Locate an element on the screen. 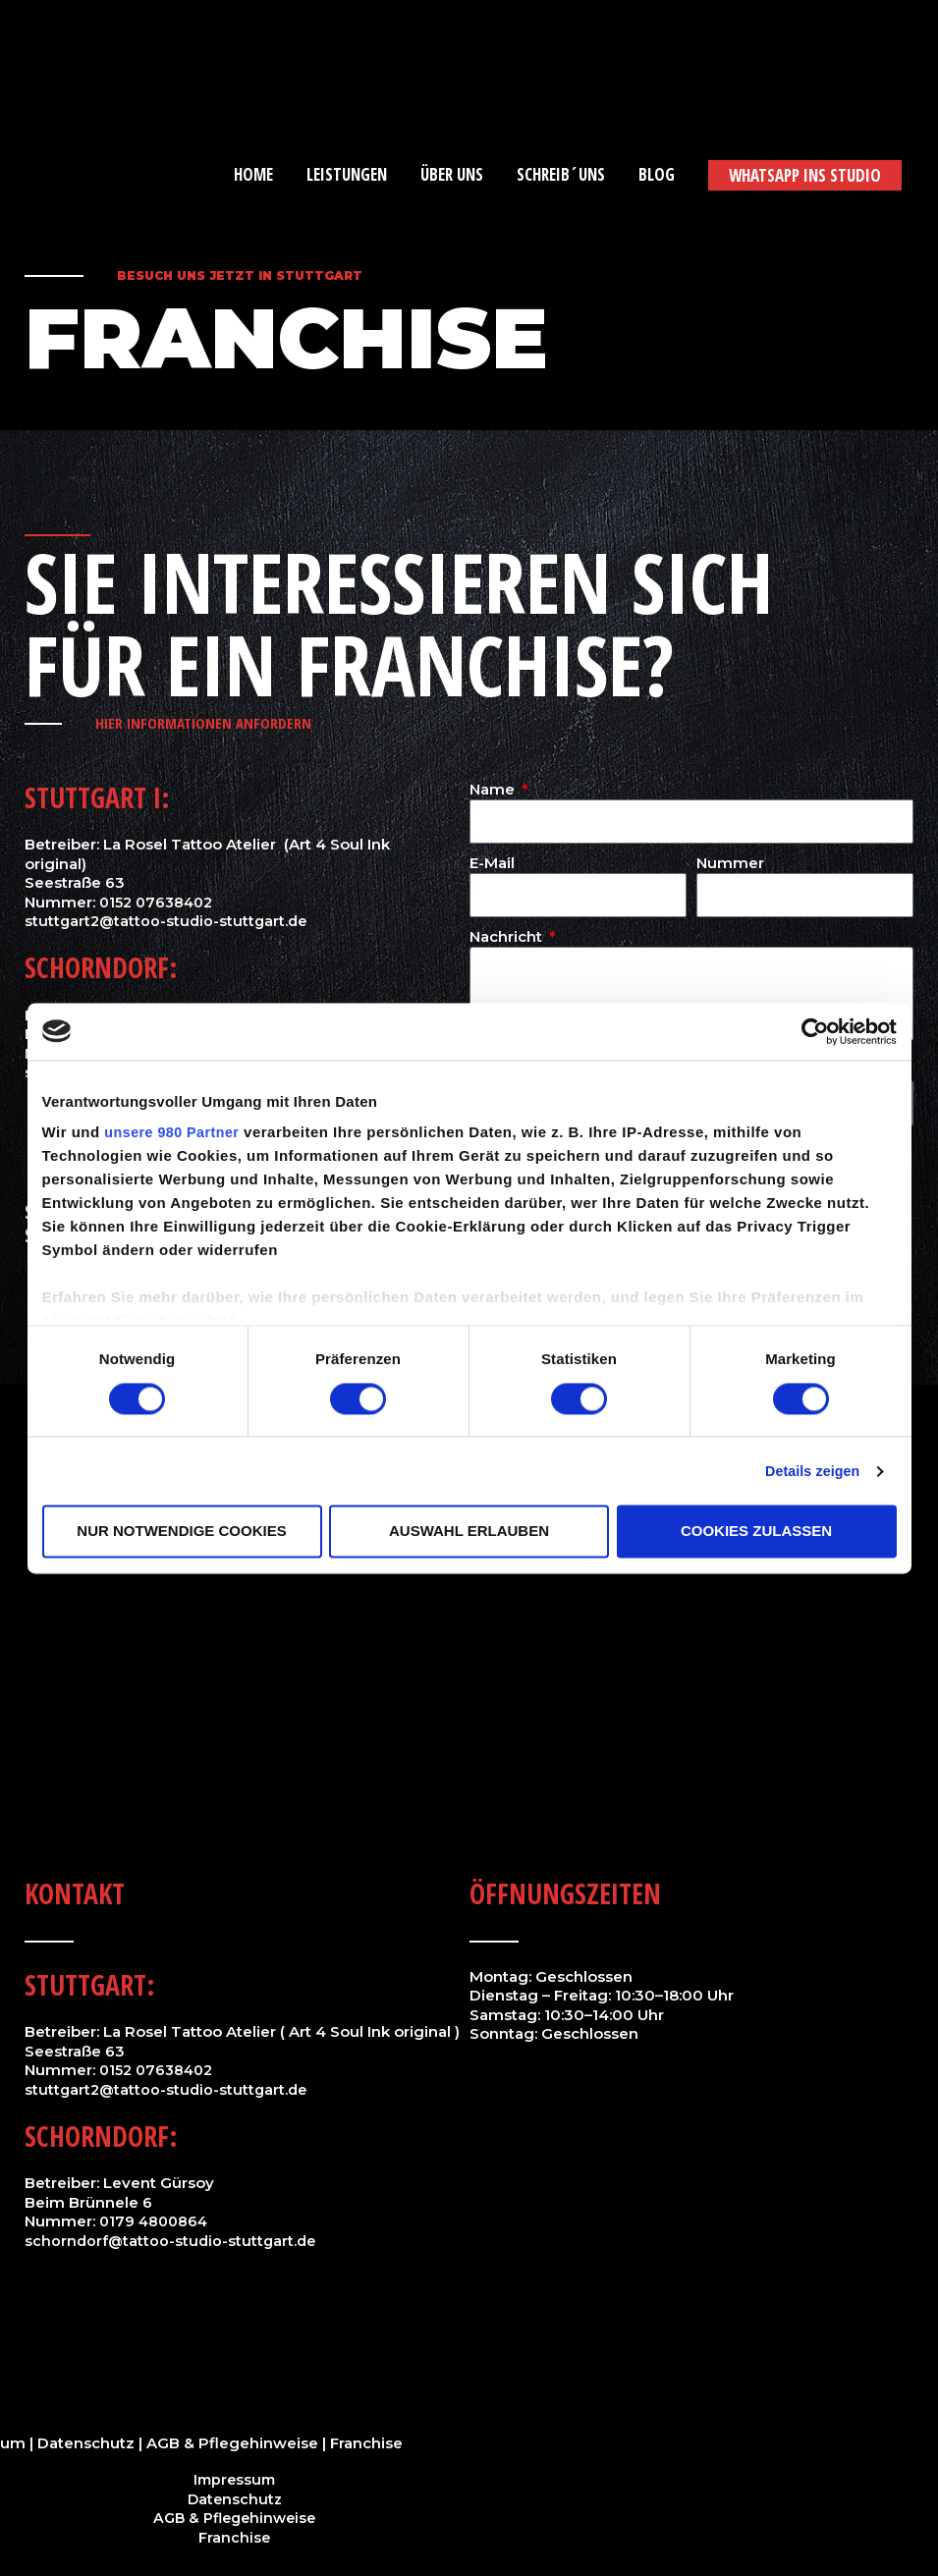  Datenschutz is located at coordinates (234, 2499).